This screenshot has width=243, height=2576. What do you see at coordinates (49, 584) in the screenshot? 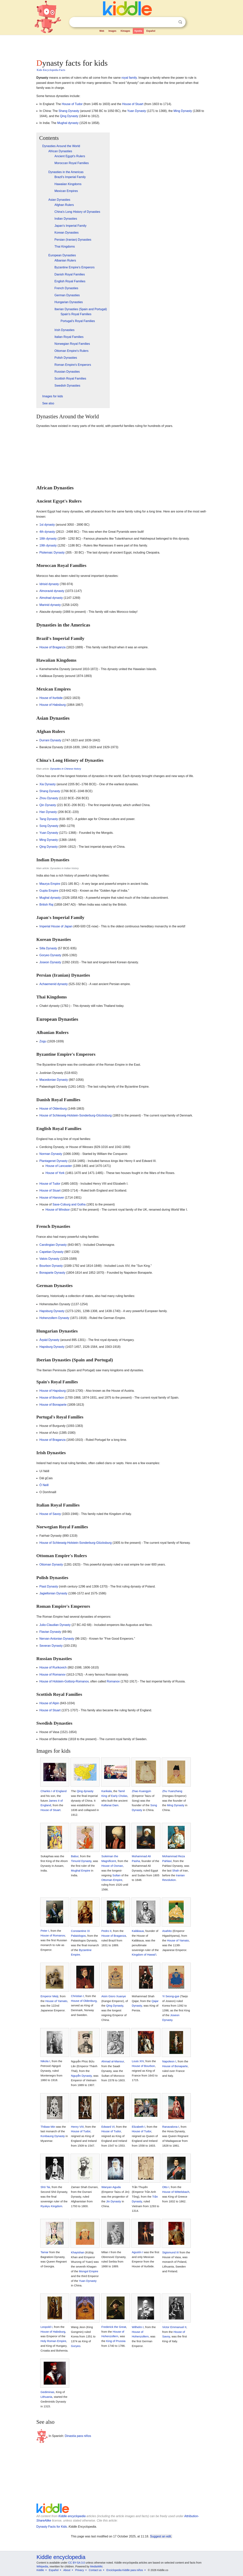
I see `Idrisid dynasty` at bounding box center [49, 584].